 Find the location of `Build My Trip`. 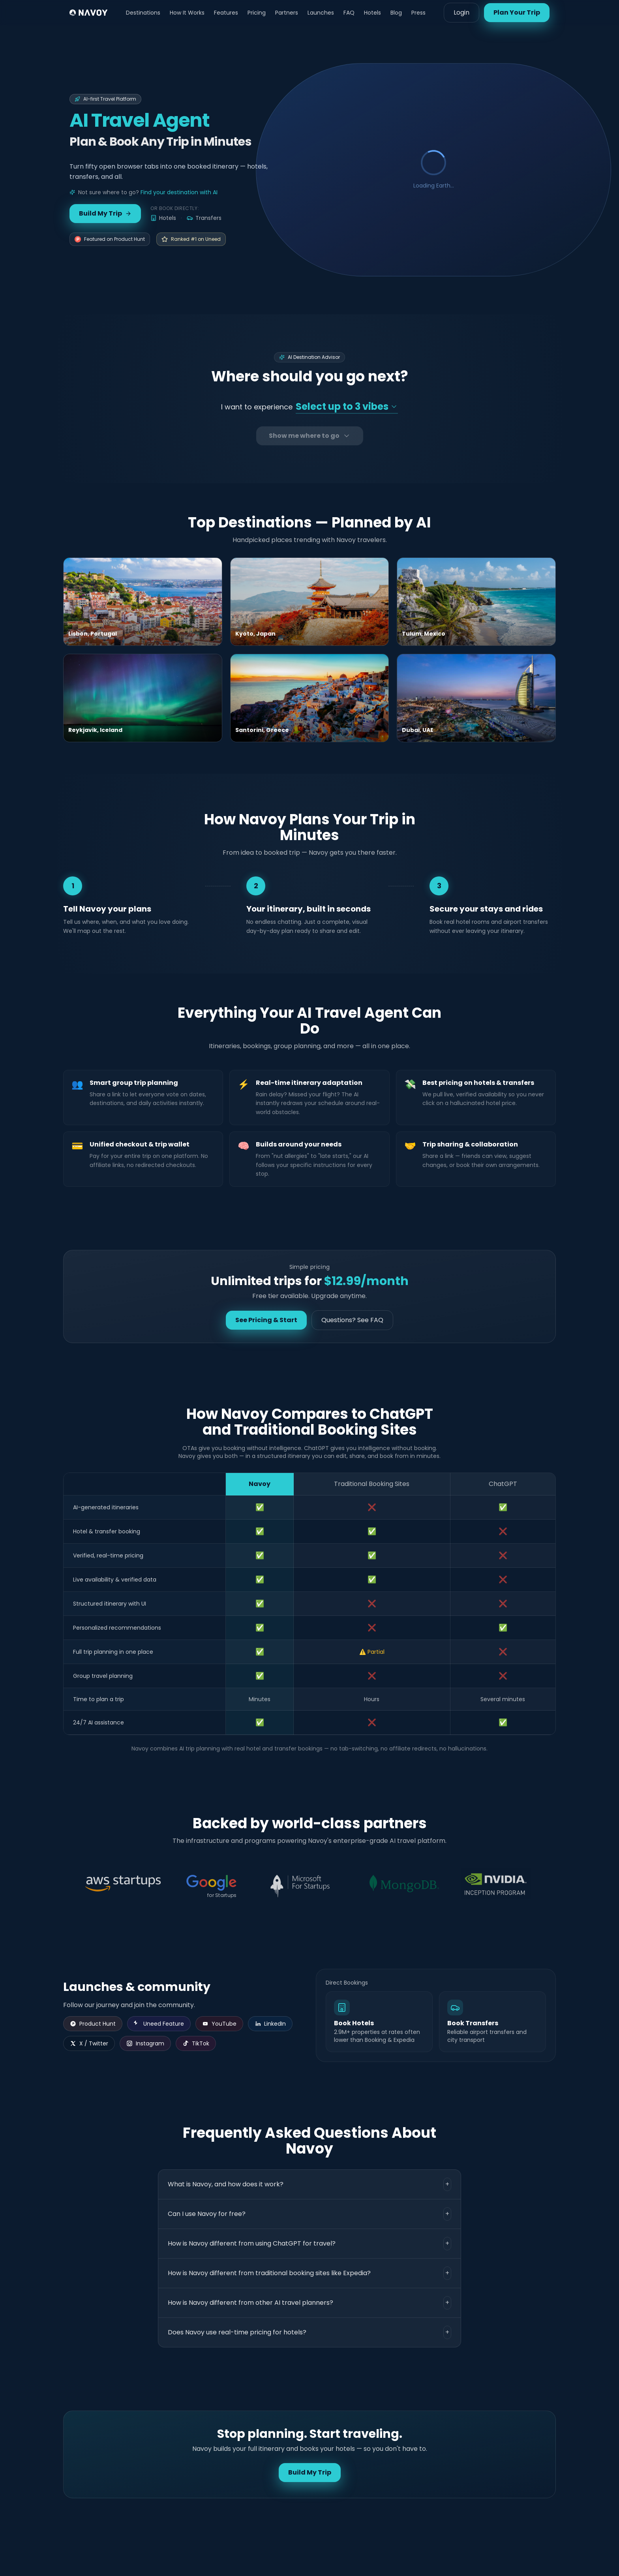

Build My Trip is located at coordinates (105, 213).